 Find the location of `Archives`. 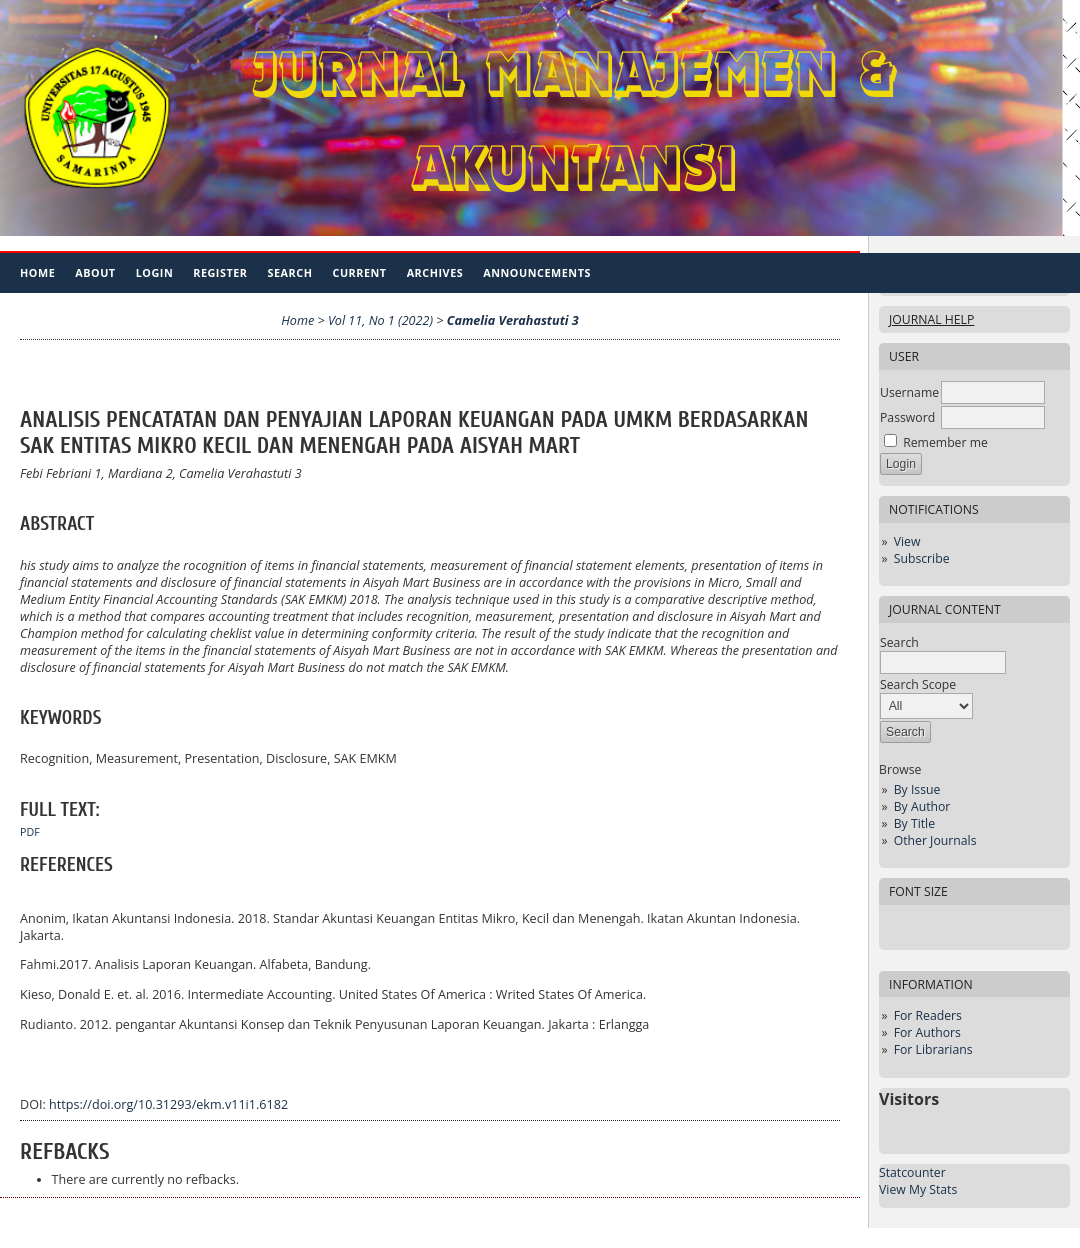

Archives is located at coordinates (435, 272).